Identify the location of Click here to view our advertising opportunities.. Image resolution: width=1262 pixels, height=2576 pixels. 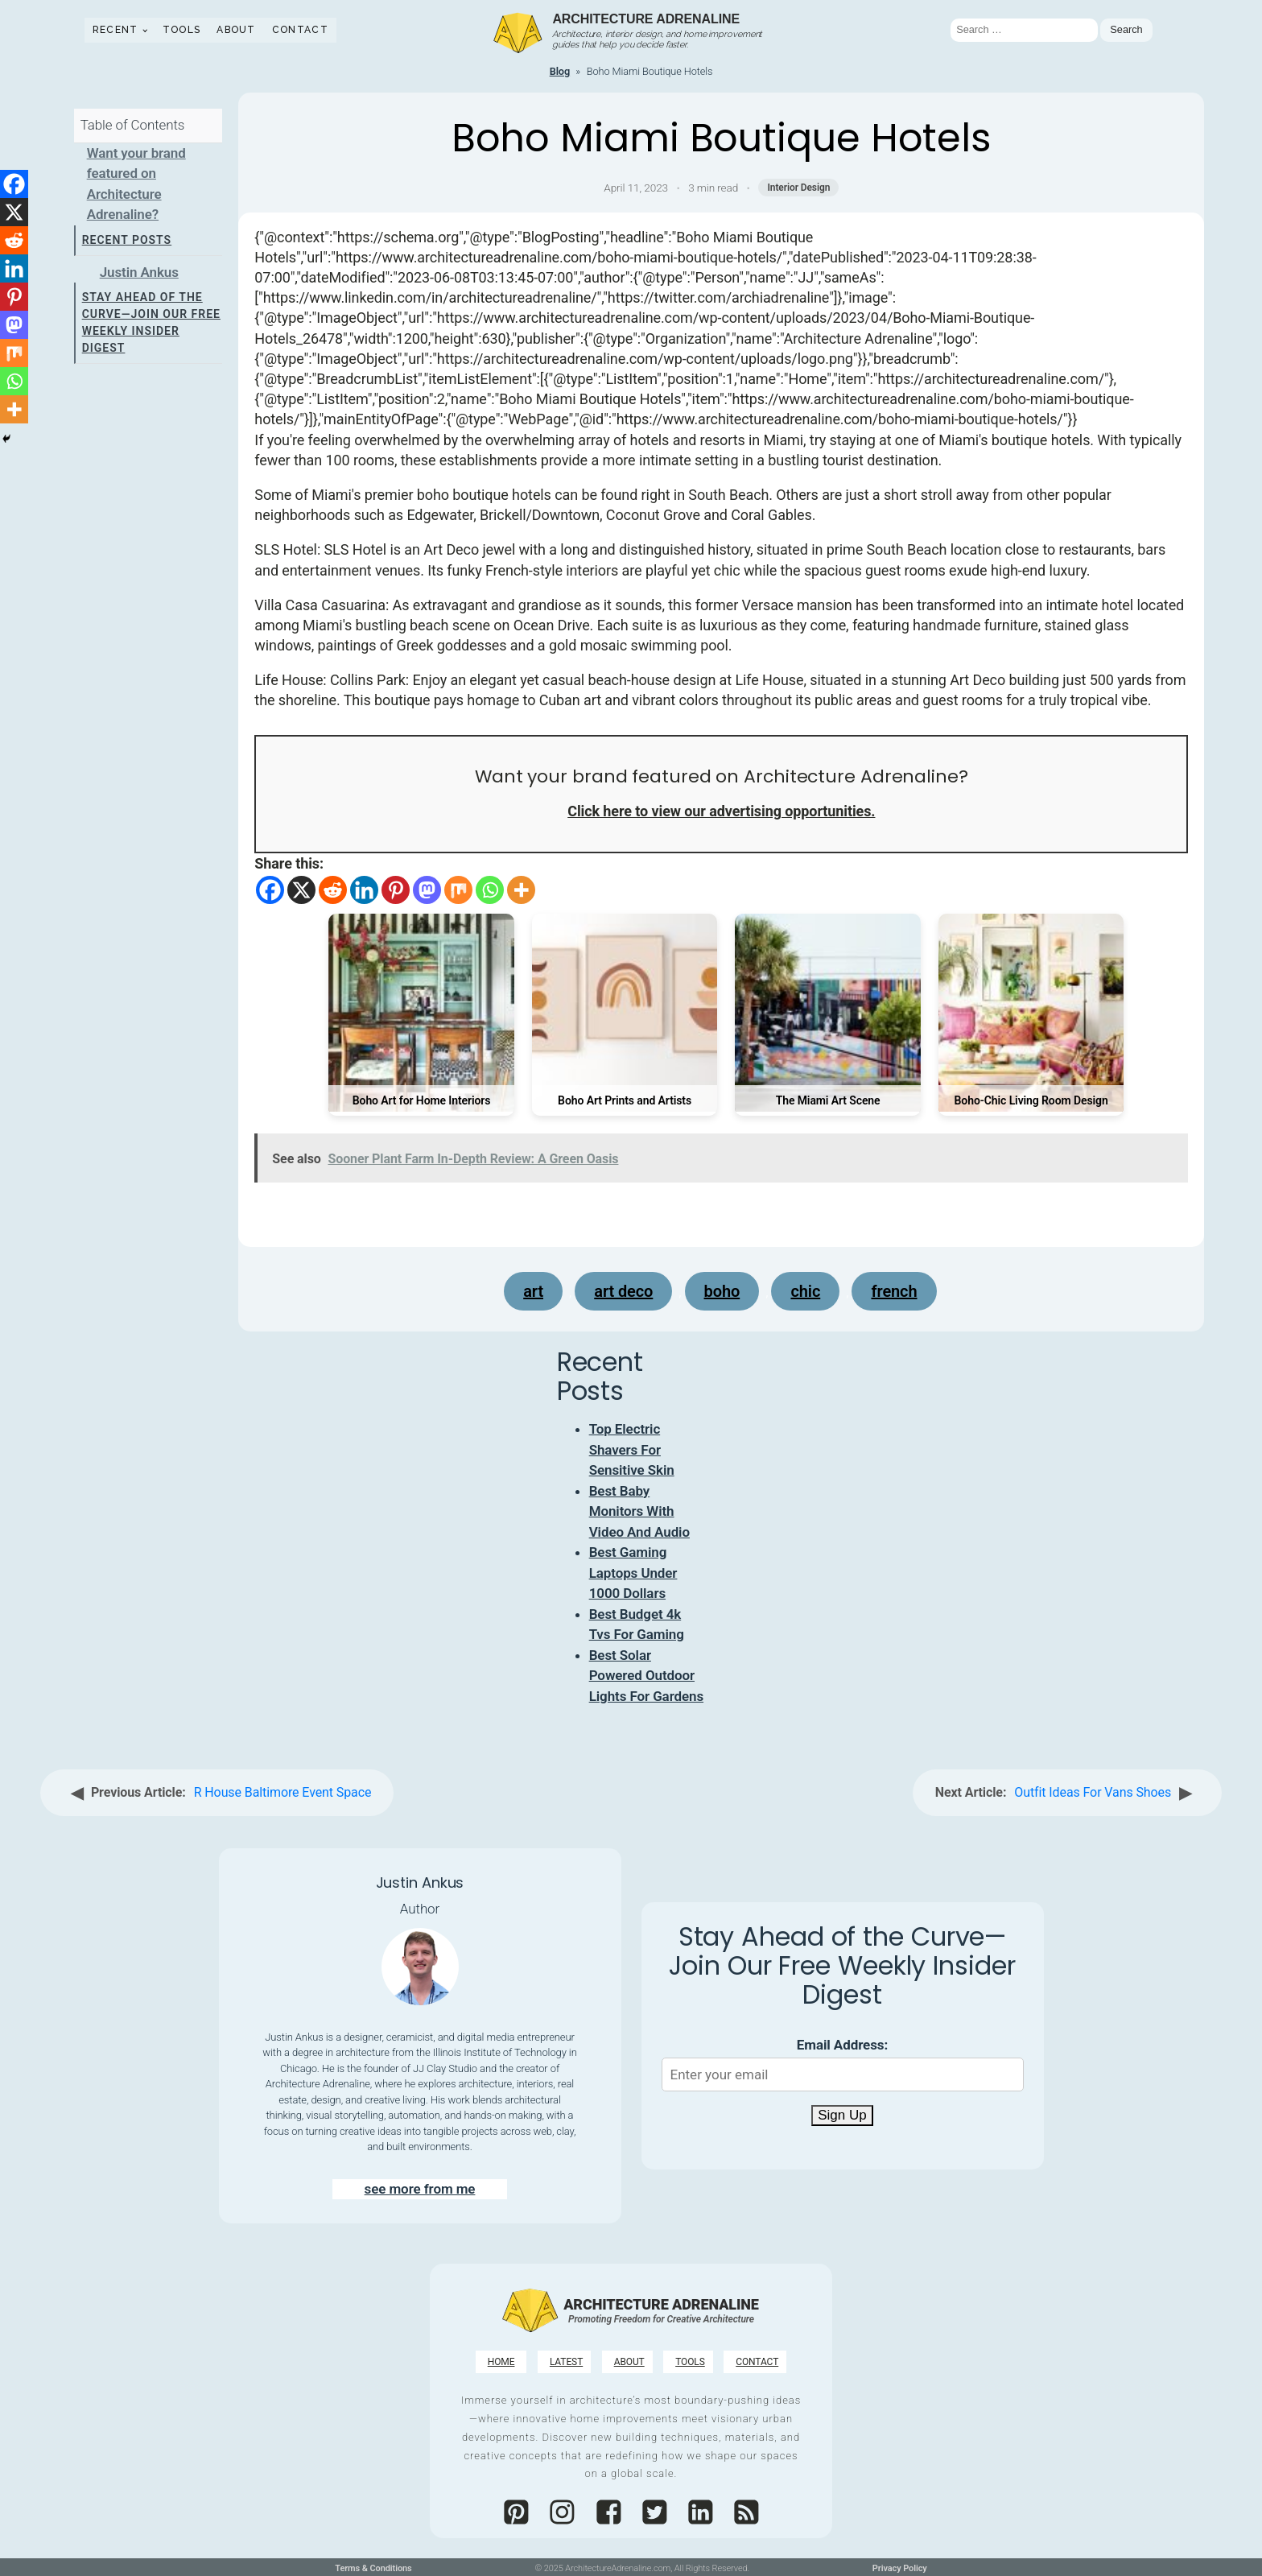
(721, 811).